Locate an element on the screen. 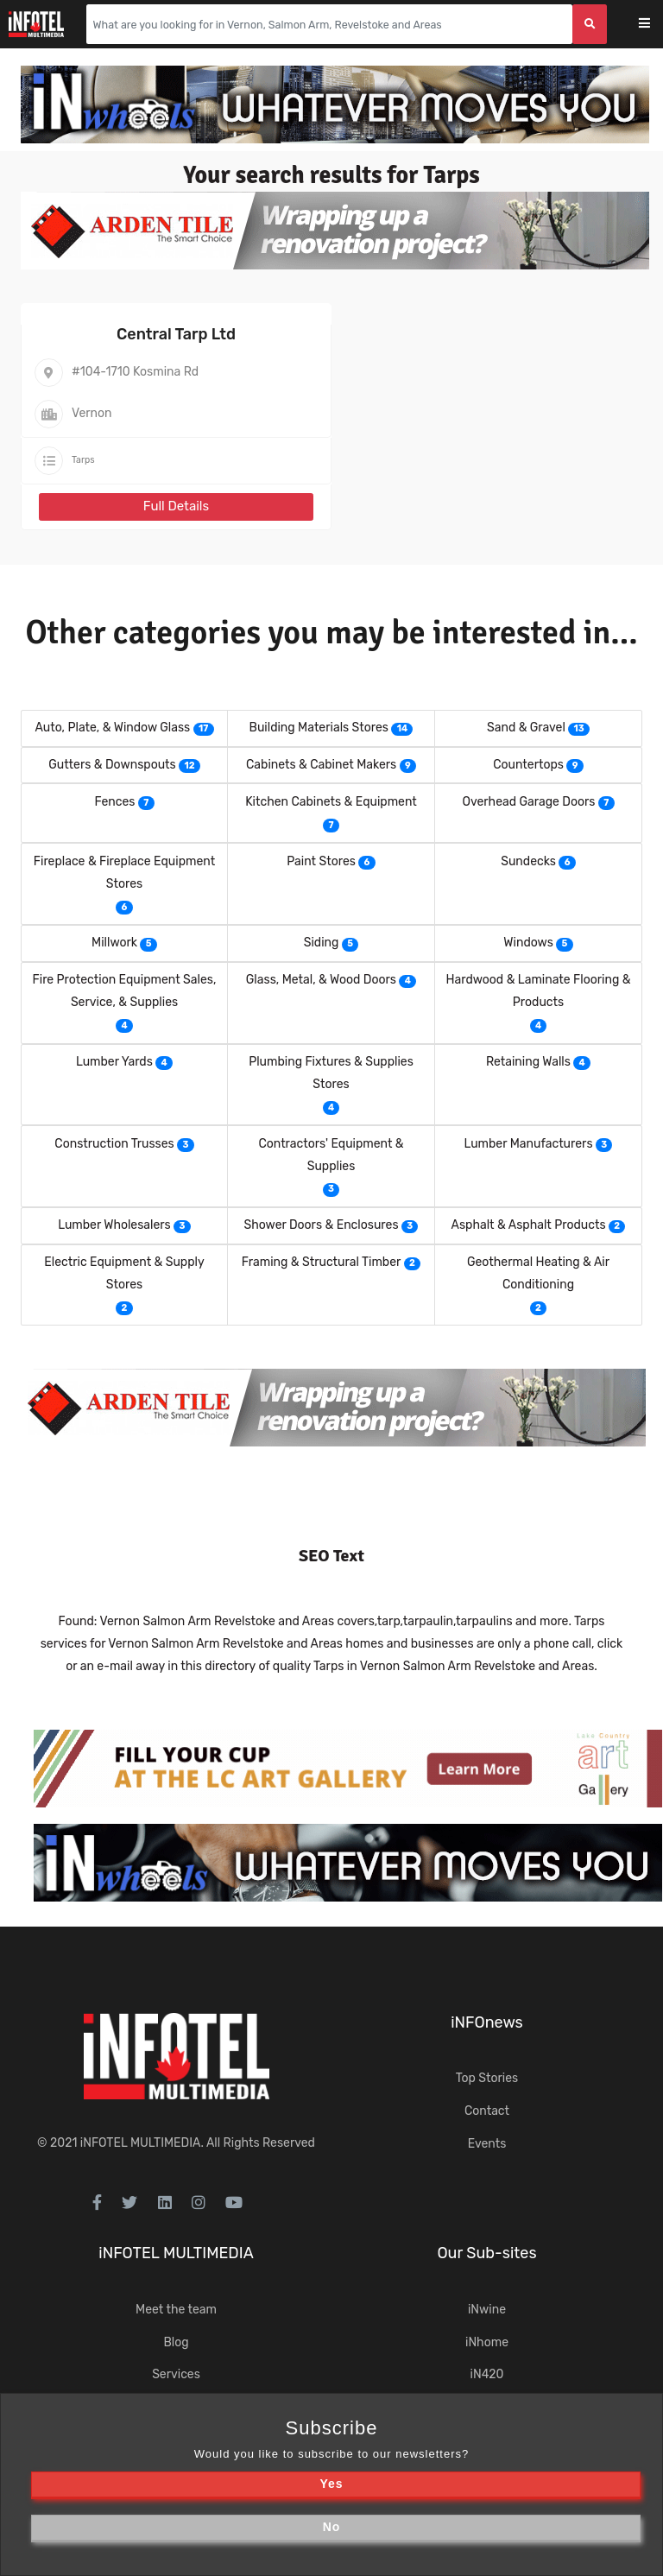 This screenshot has height=2576, width=663. Lumber Yards is located at coordinates (114, 1061).